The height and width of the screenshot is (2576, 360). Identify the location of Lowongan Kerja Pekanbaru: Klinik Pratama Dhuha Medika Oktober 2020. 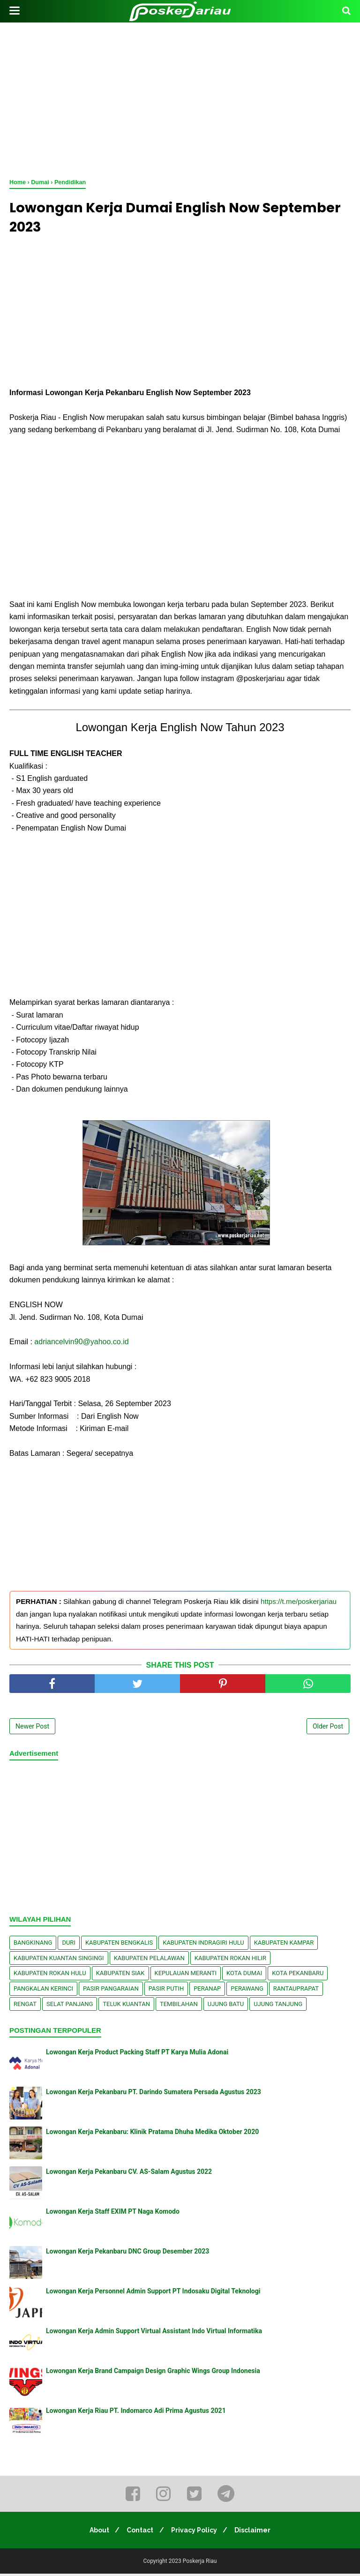
(152, 2134).